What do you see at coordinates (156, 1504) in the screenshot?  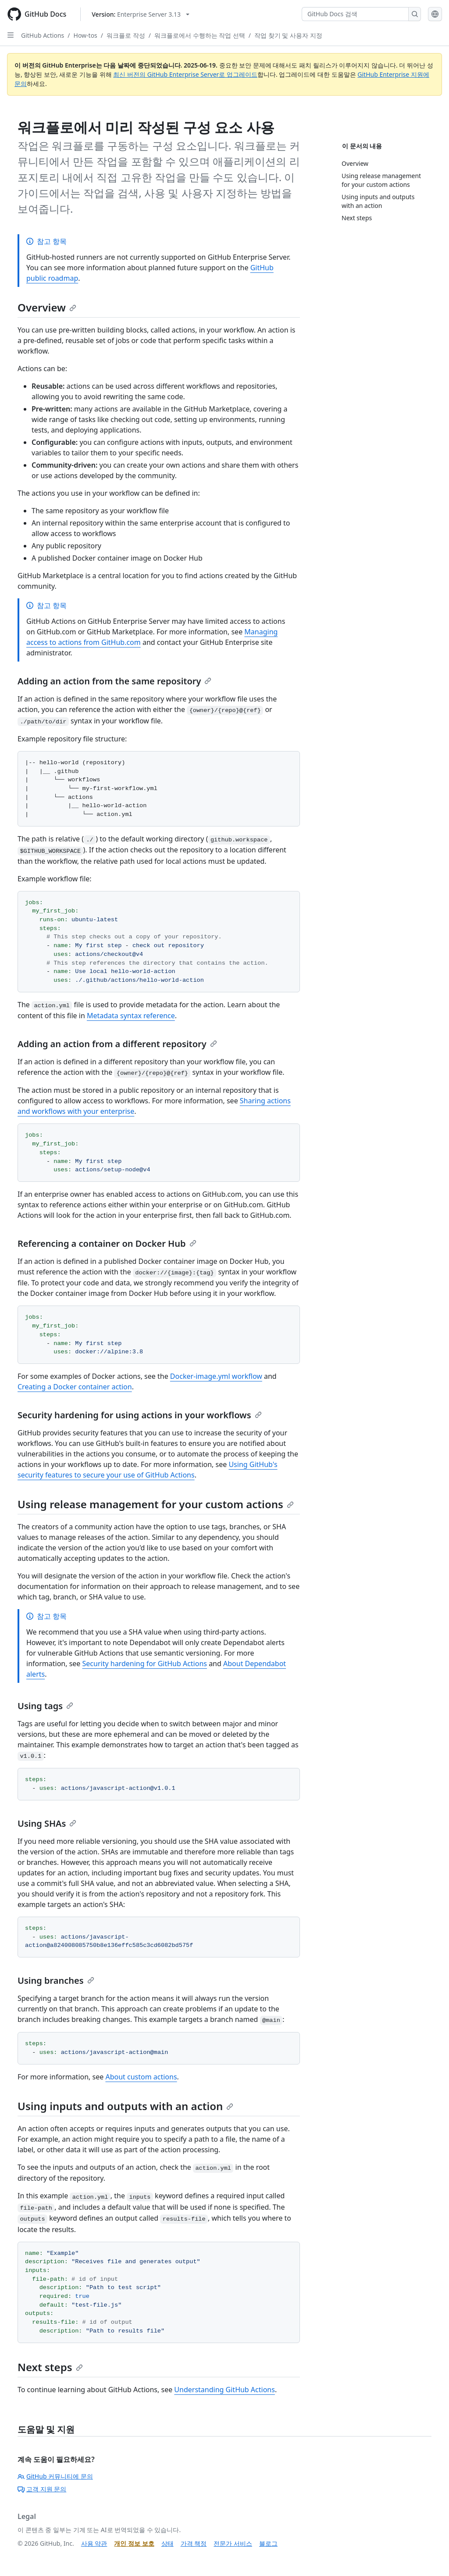 I see `Using release management for your custom actions` at bounding box center [156, 1504].